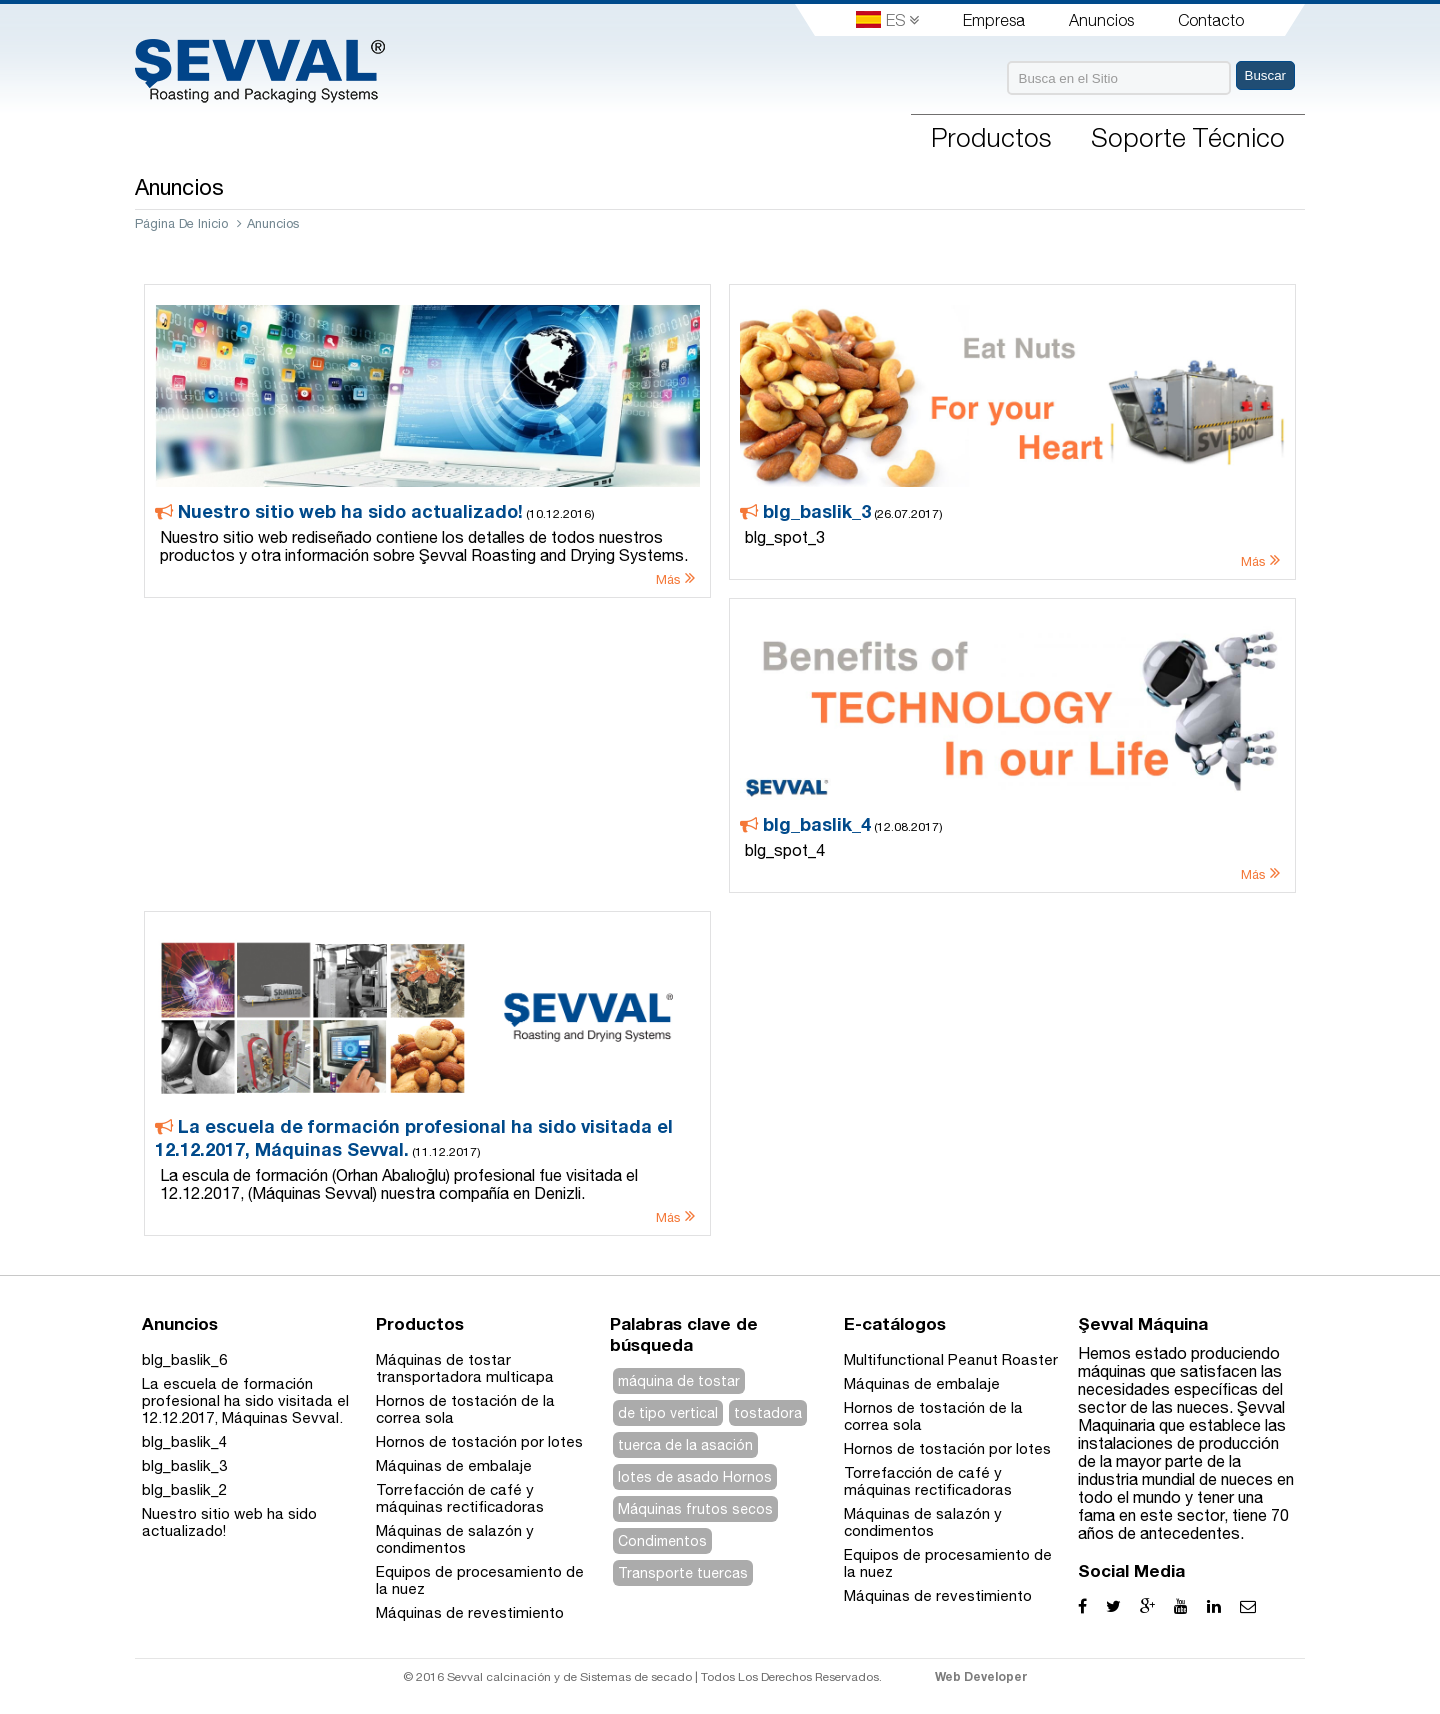 The height and width of the screenshot is (1714, 1440). Describe the element at coordinates (1101, 20) in the screenshot. I see `Anuncios` at that location.